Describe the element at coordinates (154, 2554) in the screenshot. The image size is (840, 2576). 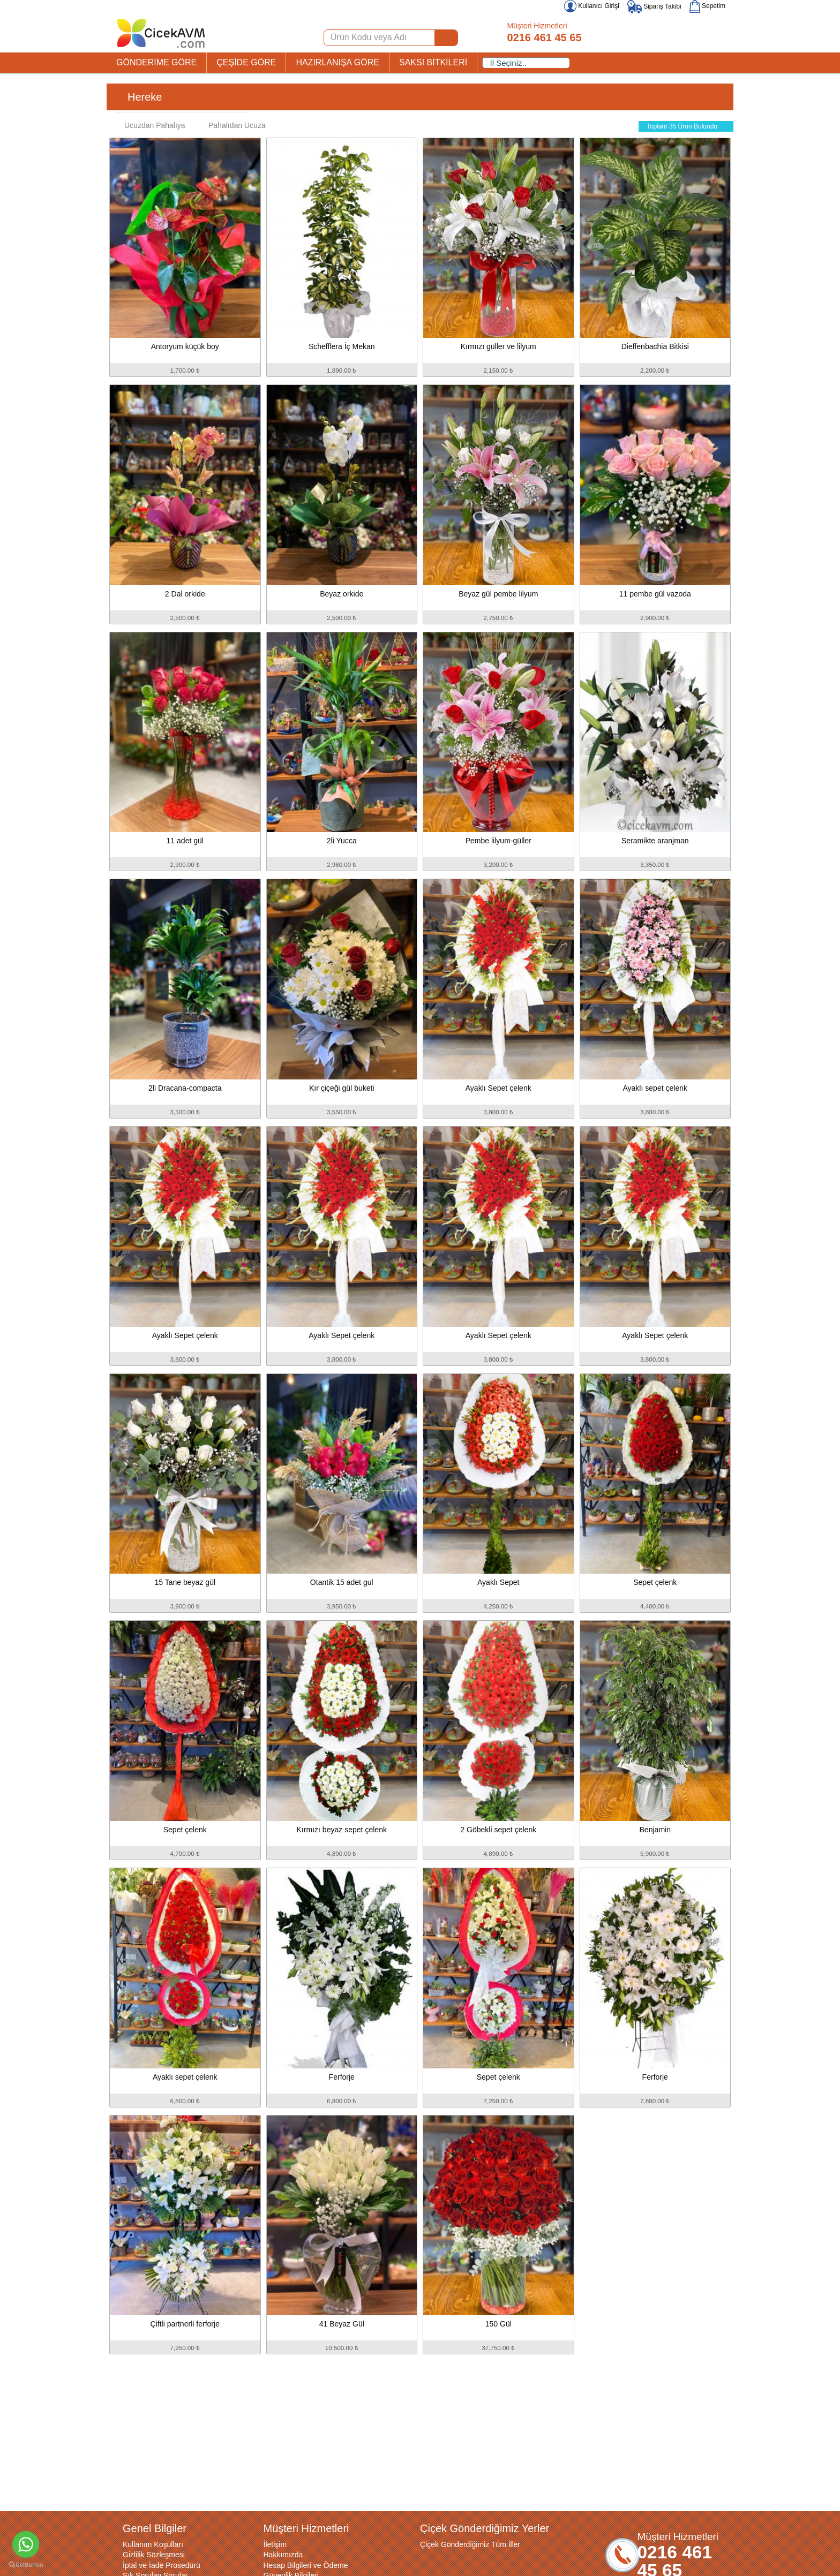
I see `Gizlilik Sözleşmesi` at that location.